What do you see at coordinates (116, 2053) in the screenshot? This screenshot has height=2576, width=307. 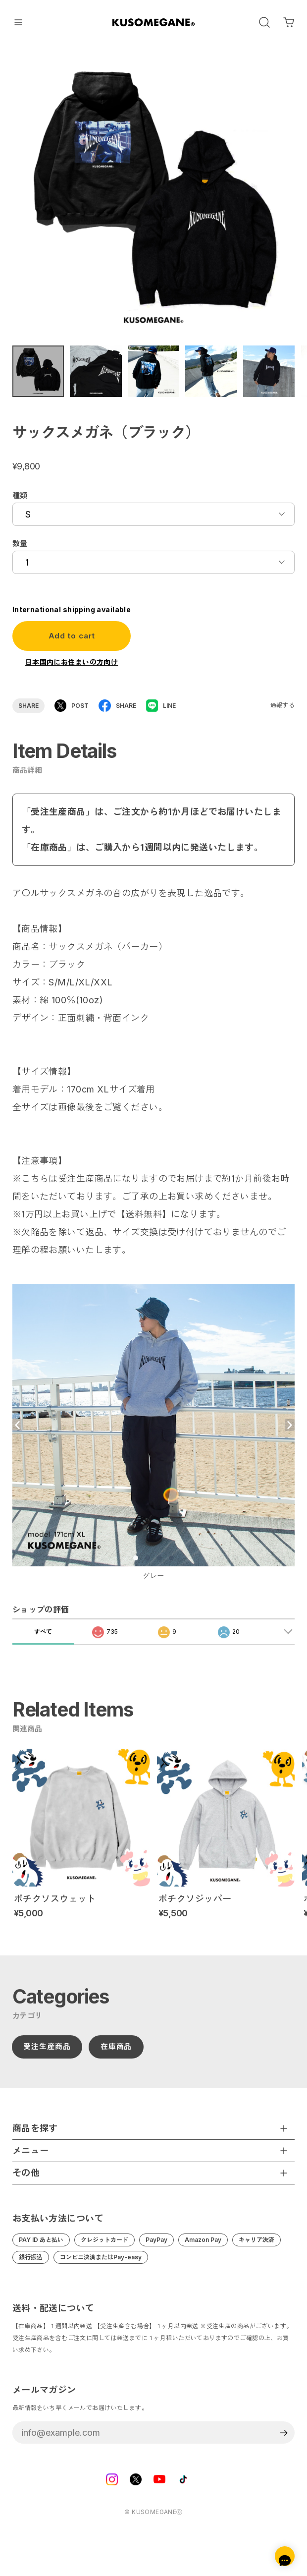 I see `在庫商品` at bounding box center [116, 2053].